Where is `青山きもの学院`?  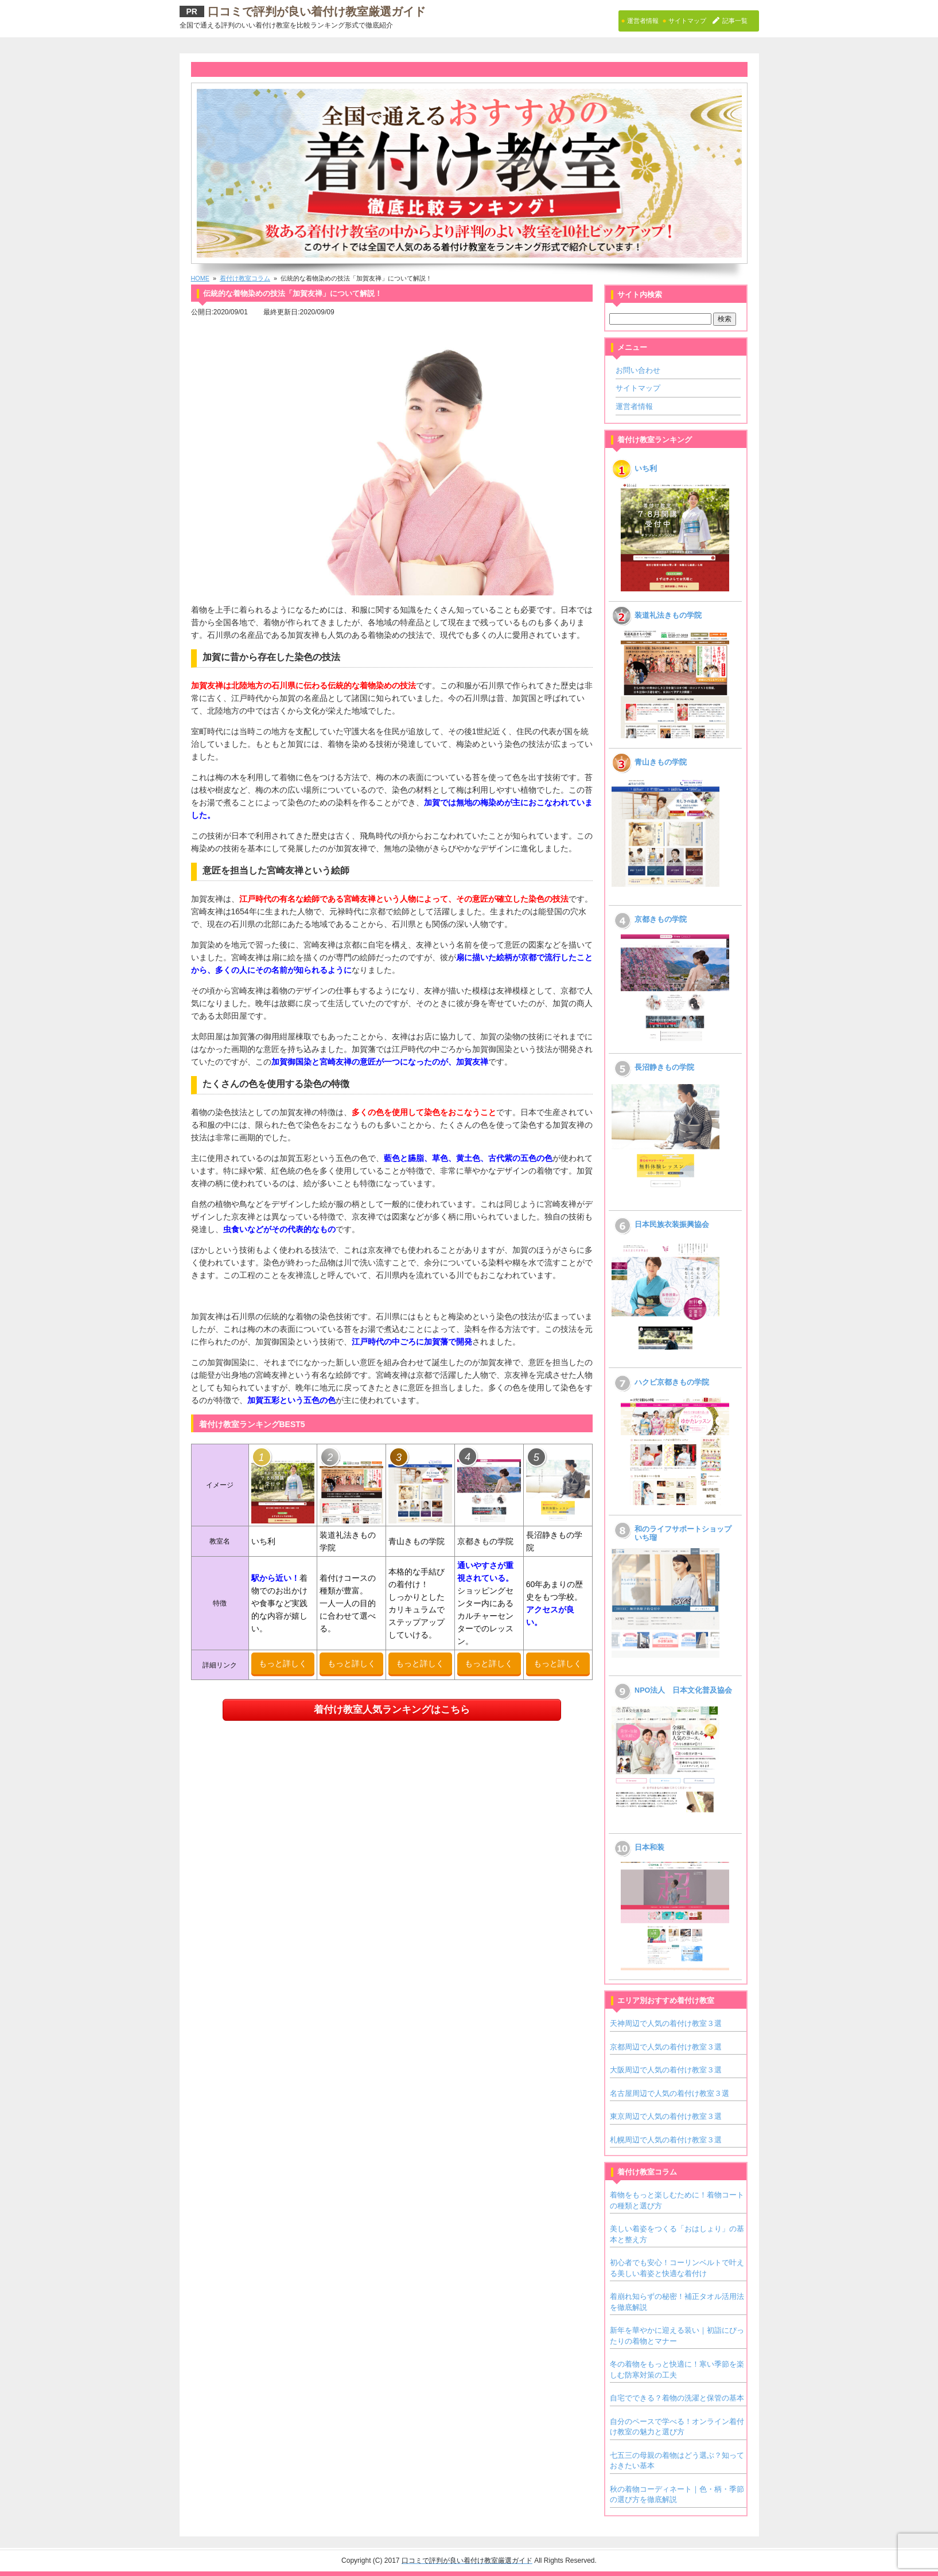
青山きもの学院 is located at coordinates (661, 762).